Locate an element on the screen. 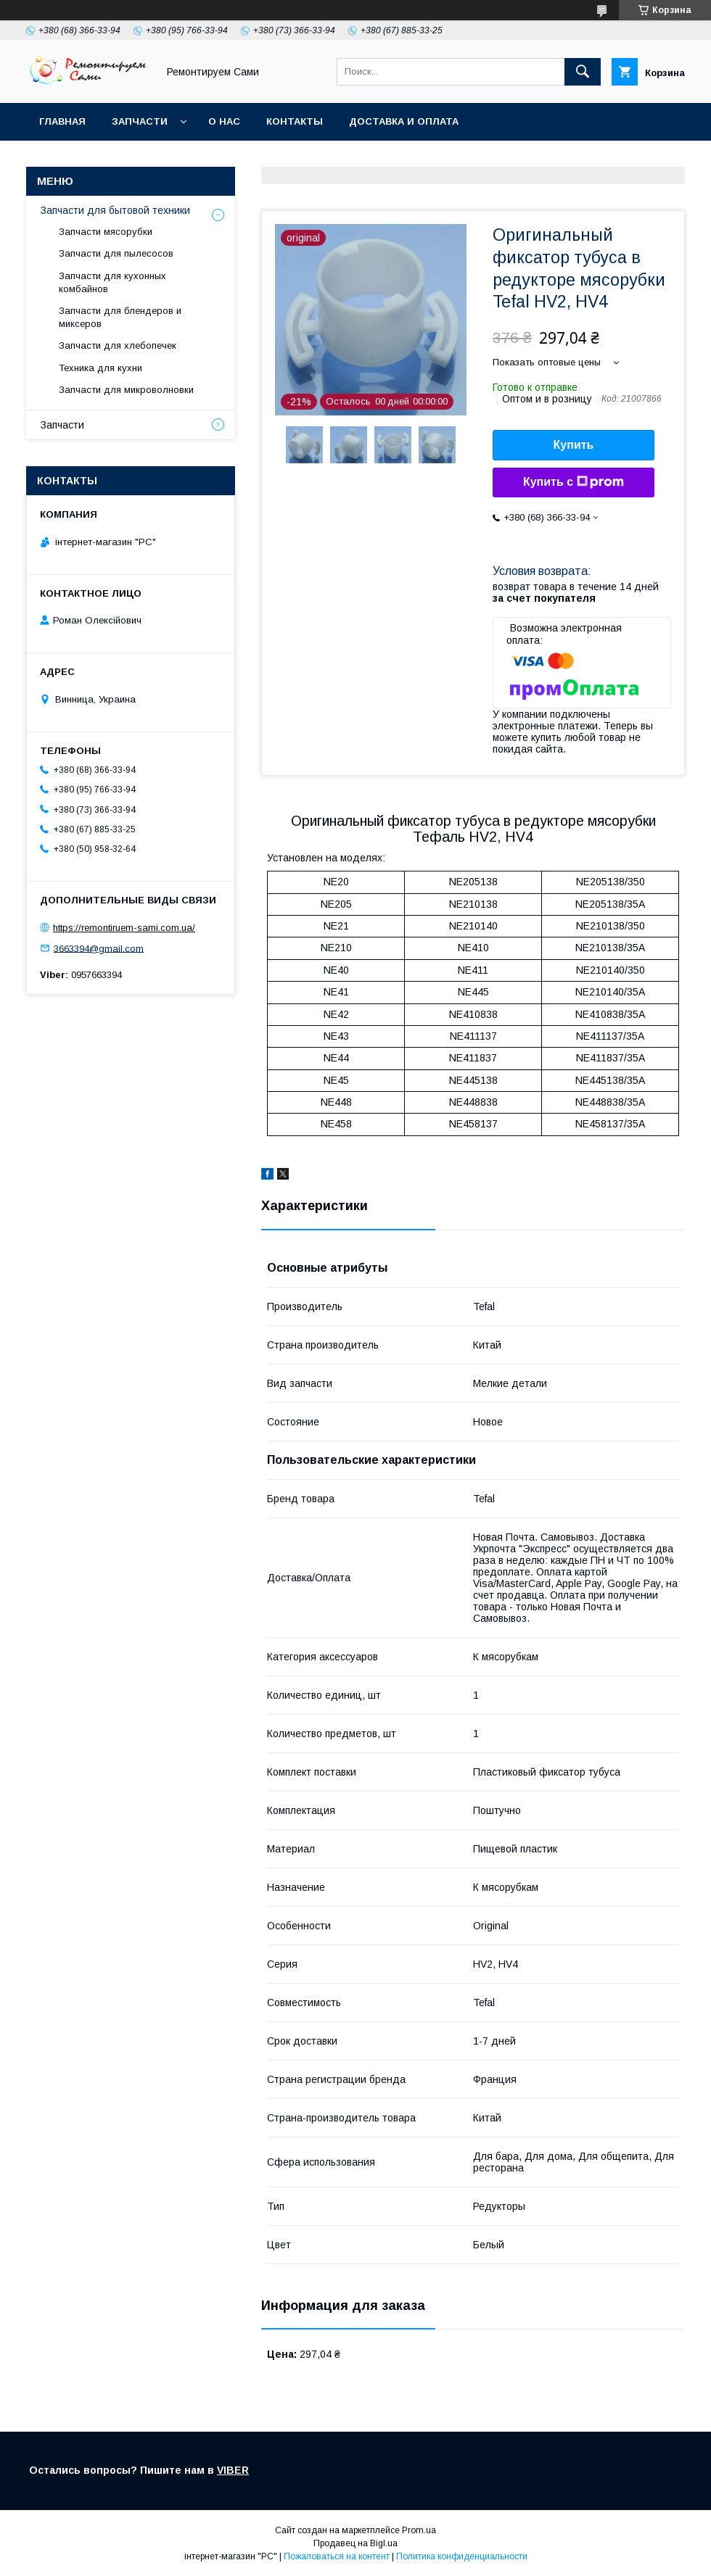 The width and height of the screenshot is (711, 2576). О нас is located at coordinates (224, 121).